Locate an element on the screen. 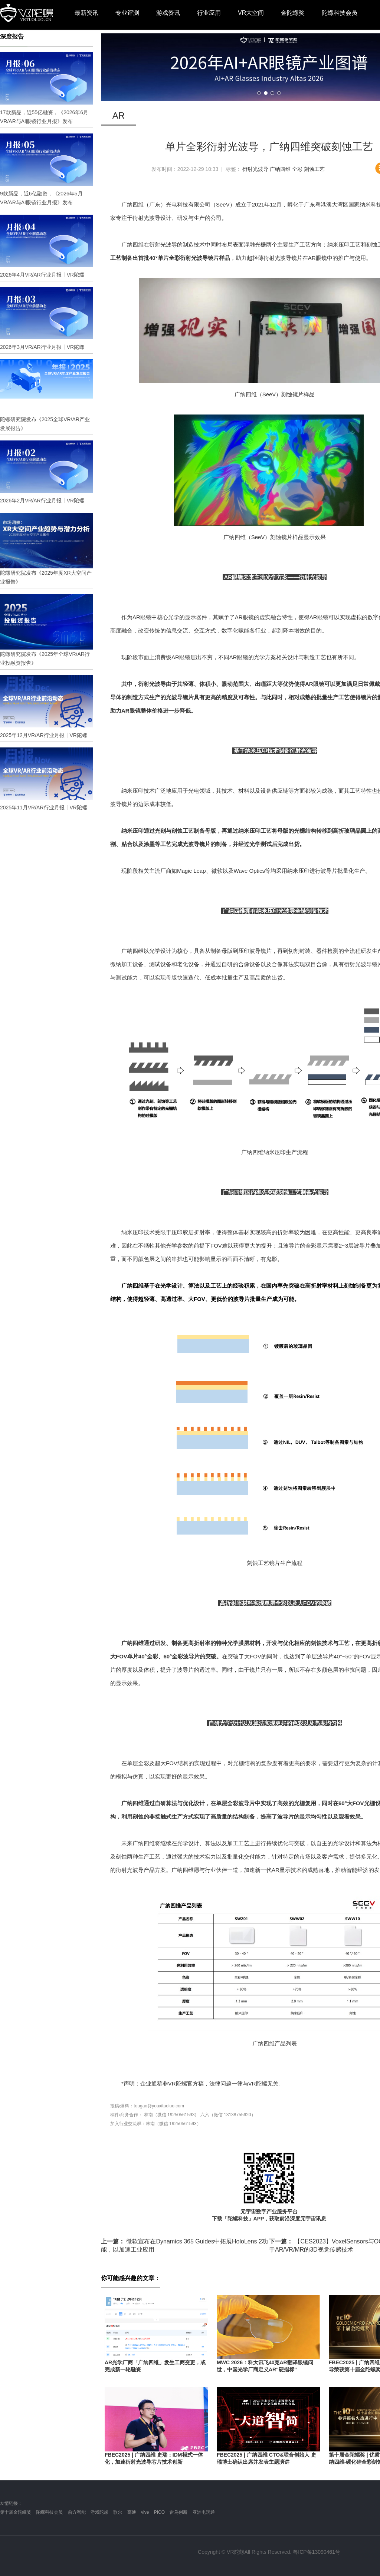 The image size is (380, 2576). 刻蚀工艺 is located at coordinates (314, 169).